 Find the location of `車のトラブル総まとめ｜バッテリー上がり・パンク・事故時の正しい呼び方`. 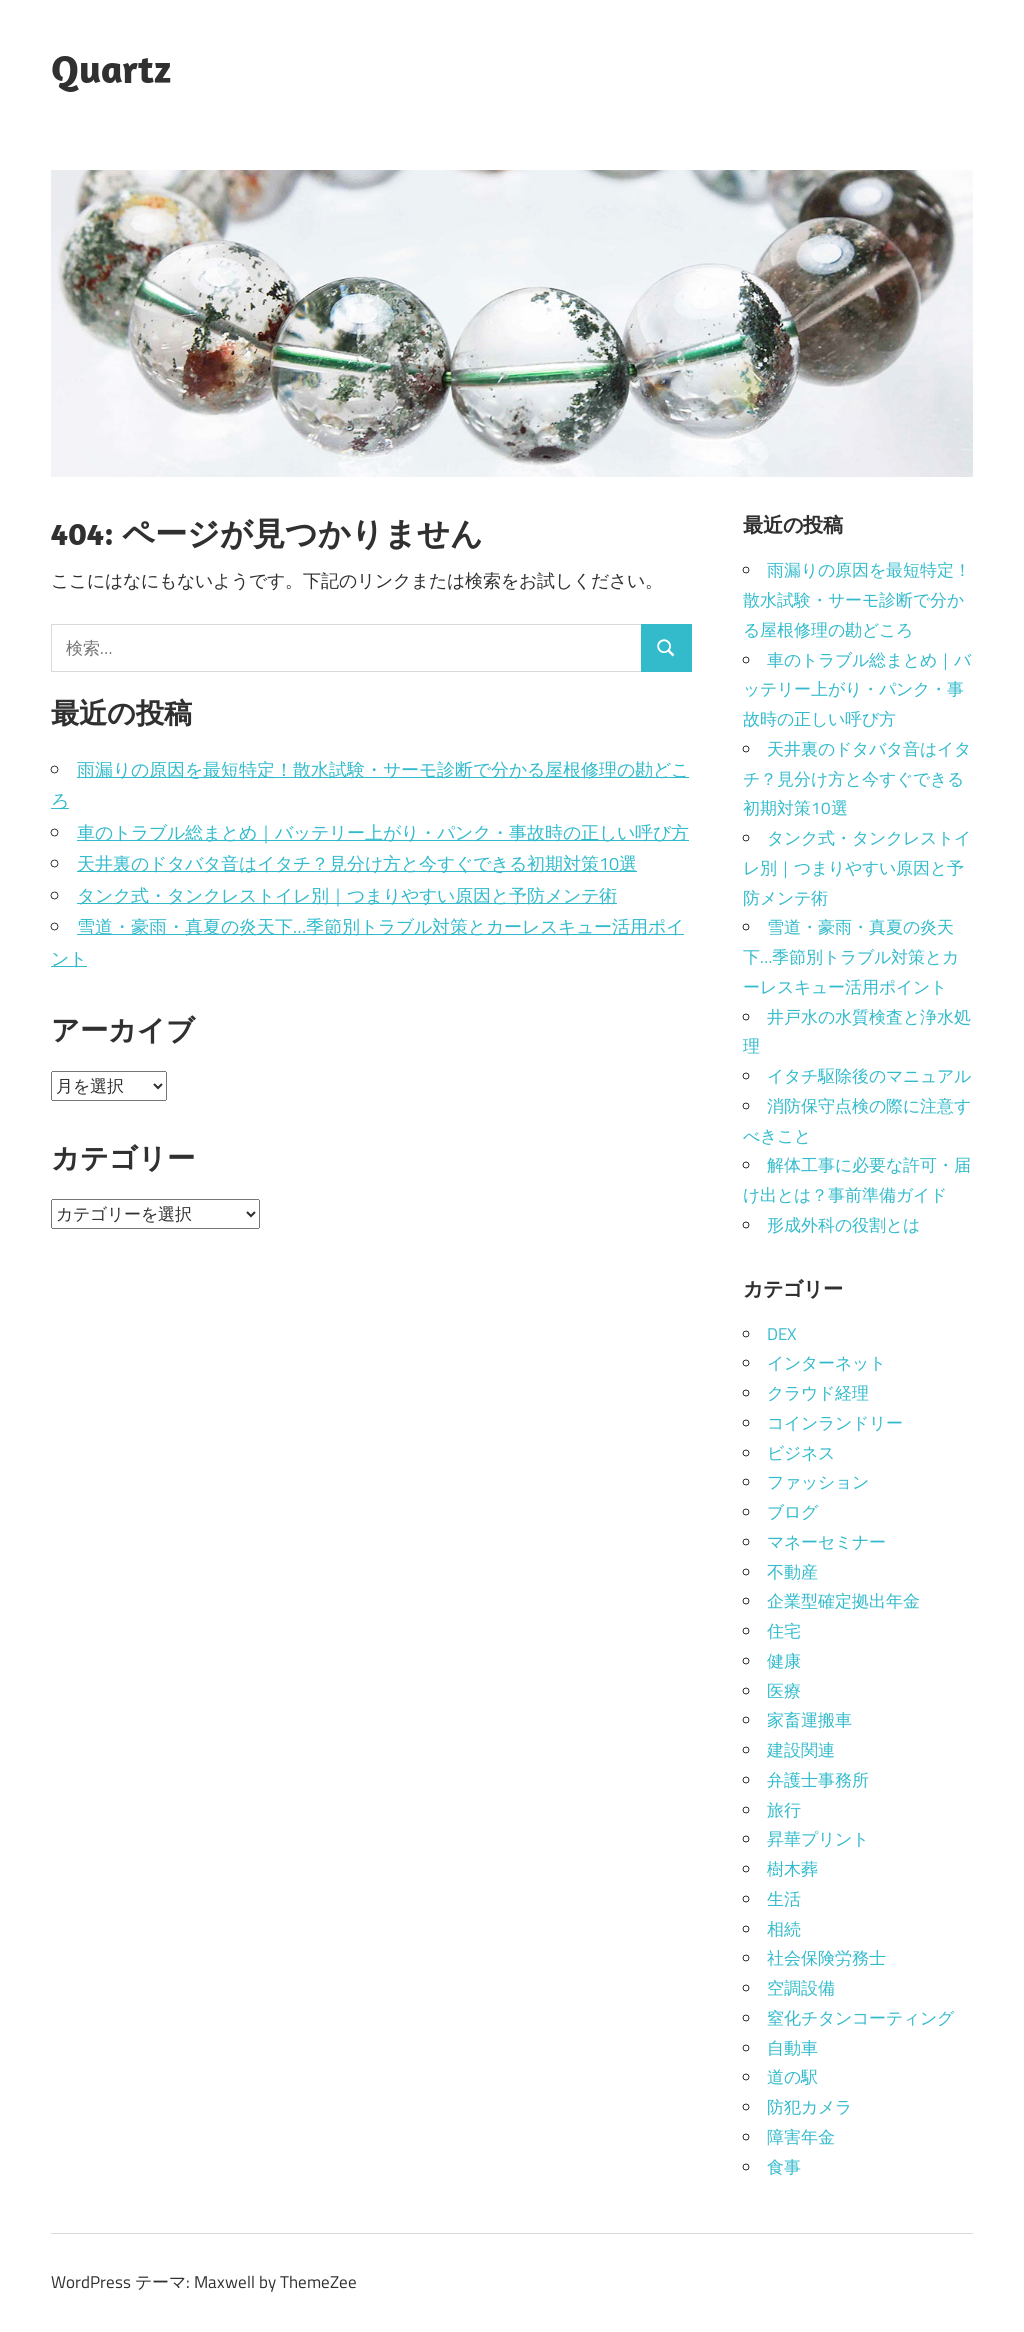

車のトラブル総まとめ｜バッテリー上がり・パンク・事故時の正しい呼び方 is located at coordinates (383, 832).